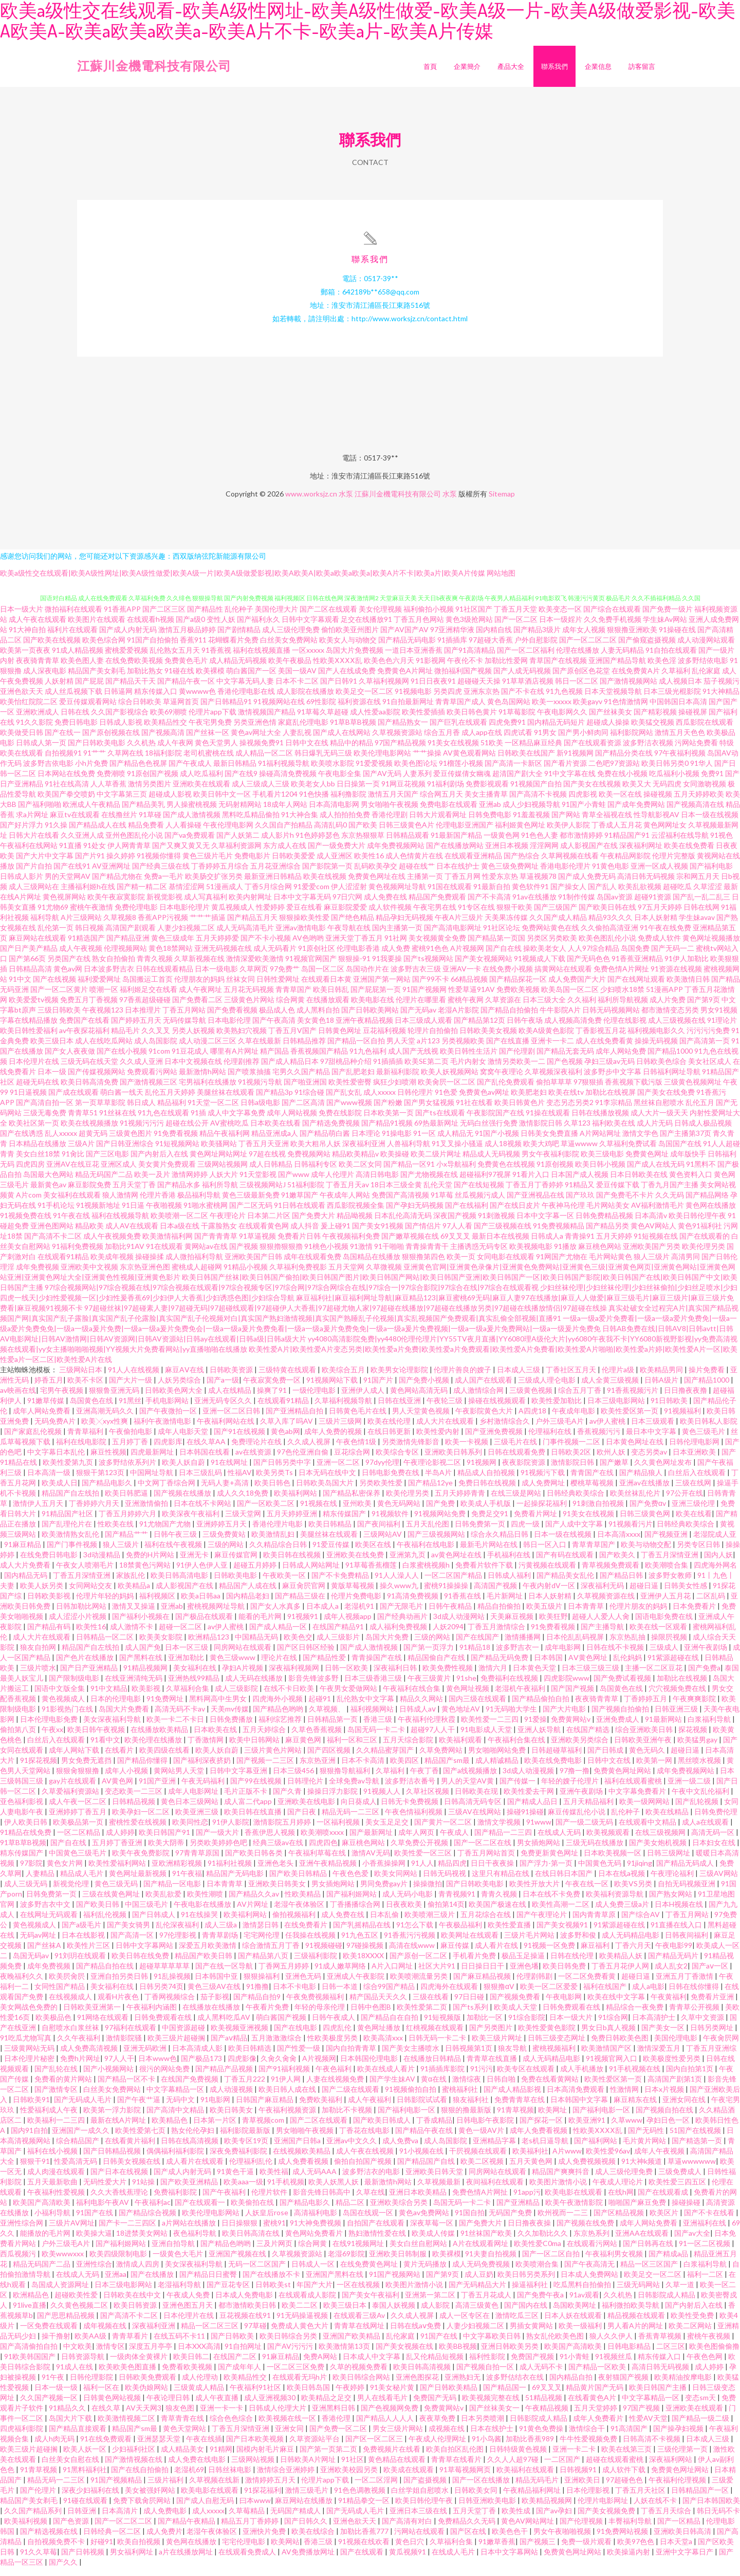 Image resolution: width=740 pixels, height=2576 pixels. What do you see at coordinates (89, 1953) in the screenshot?
I see `欧美性片三区` at bounding box center [89, 1953].